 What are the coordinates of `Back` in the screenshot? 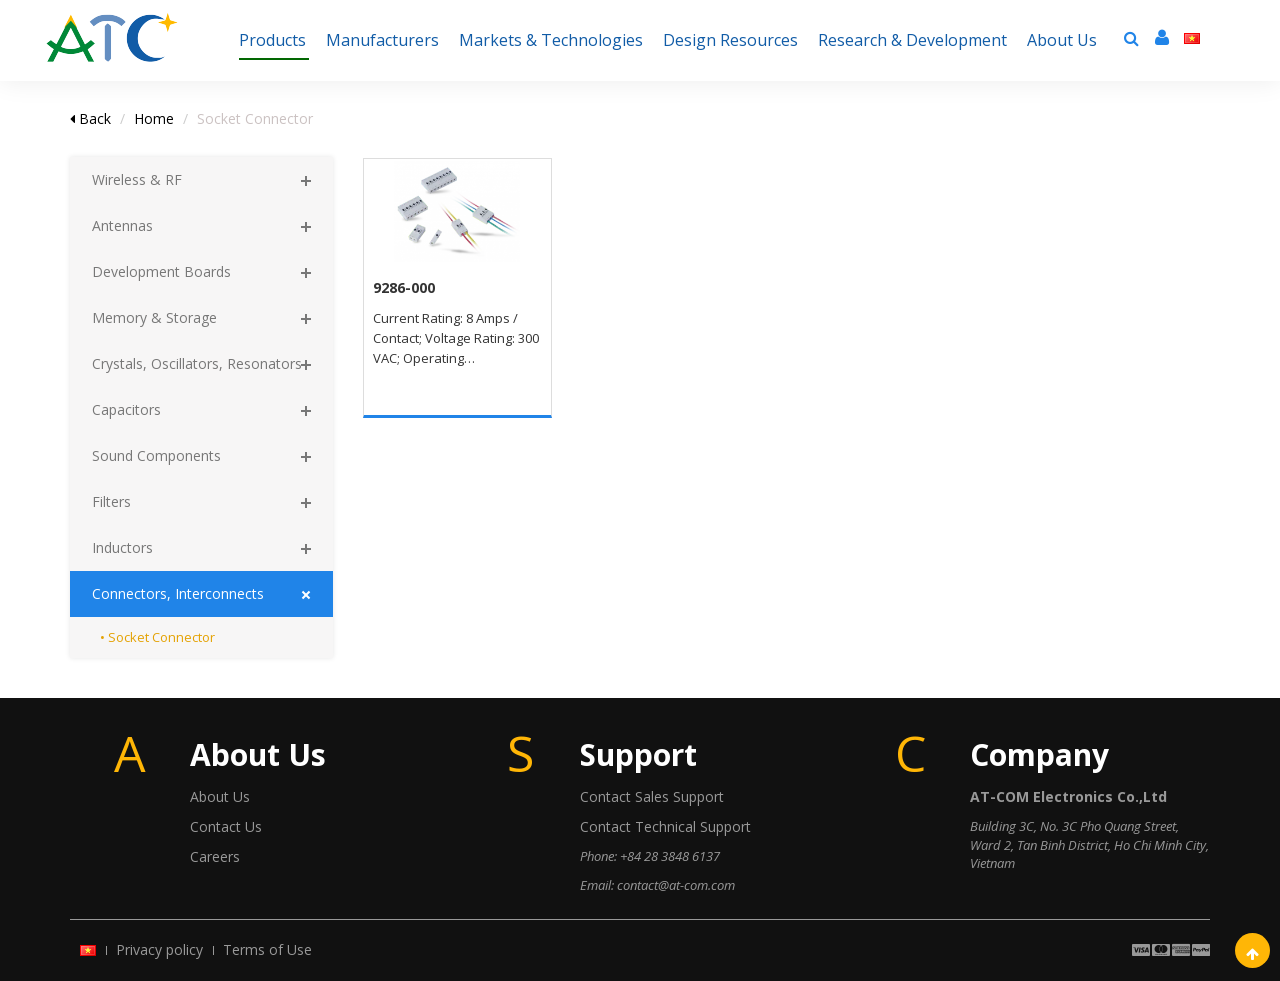 It's located at (90, 118).